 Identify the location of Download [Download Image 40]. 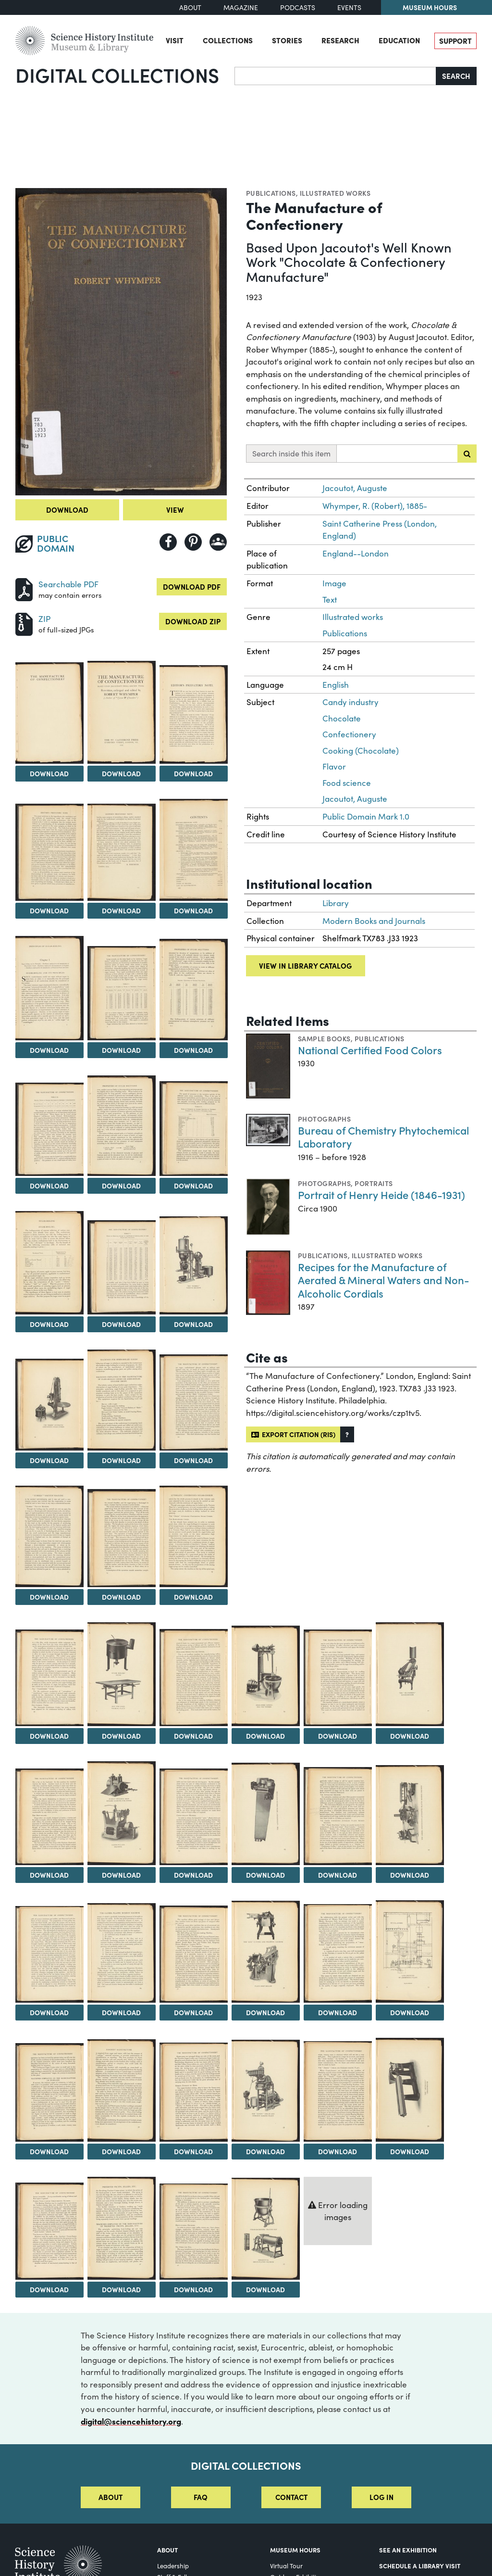
(409, 2012).